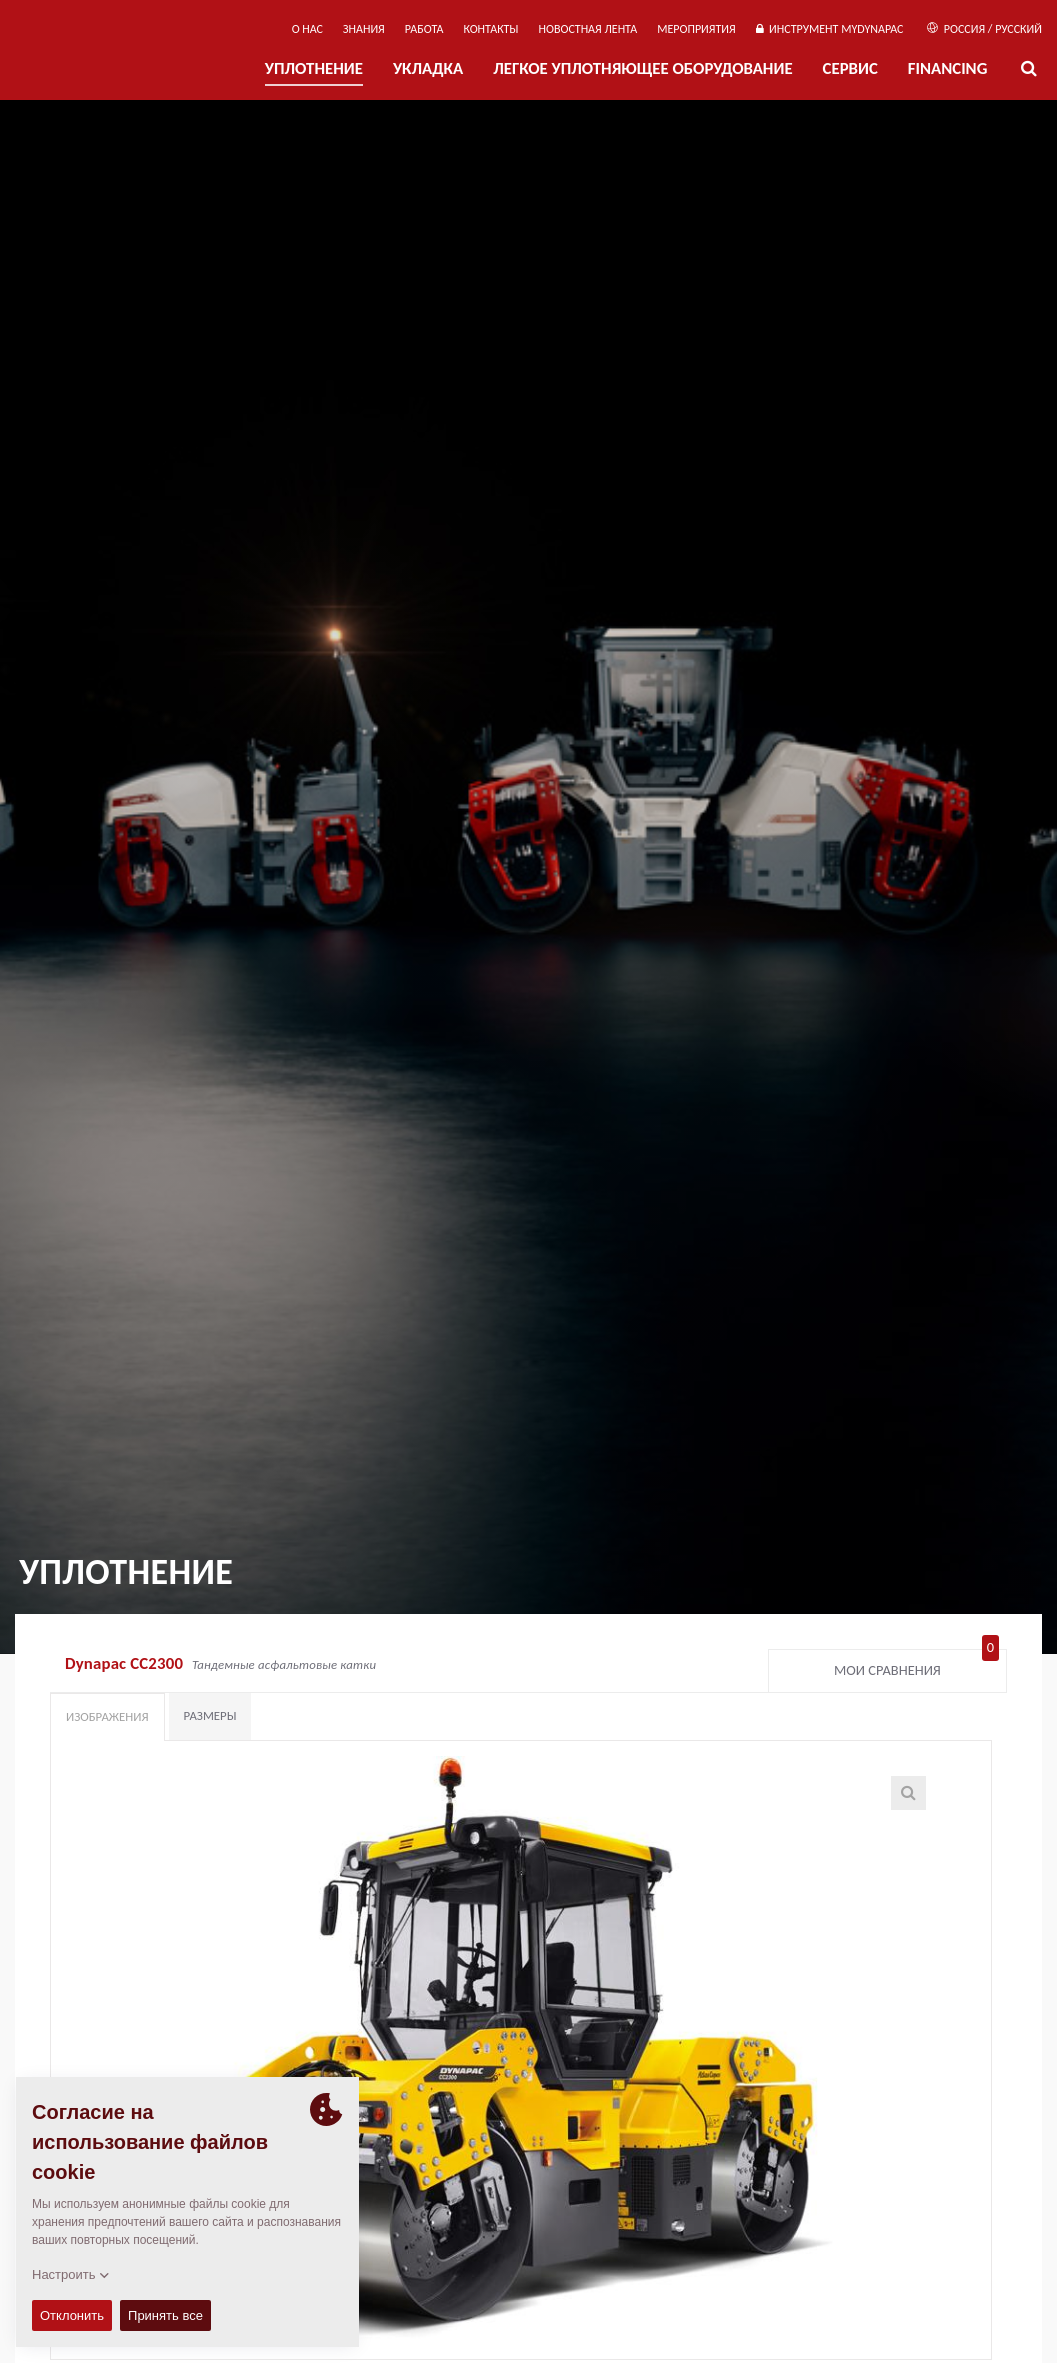  Describe the element at coordinates (984, 29) in the screenshot. I see `Россия / Русский` at that location.